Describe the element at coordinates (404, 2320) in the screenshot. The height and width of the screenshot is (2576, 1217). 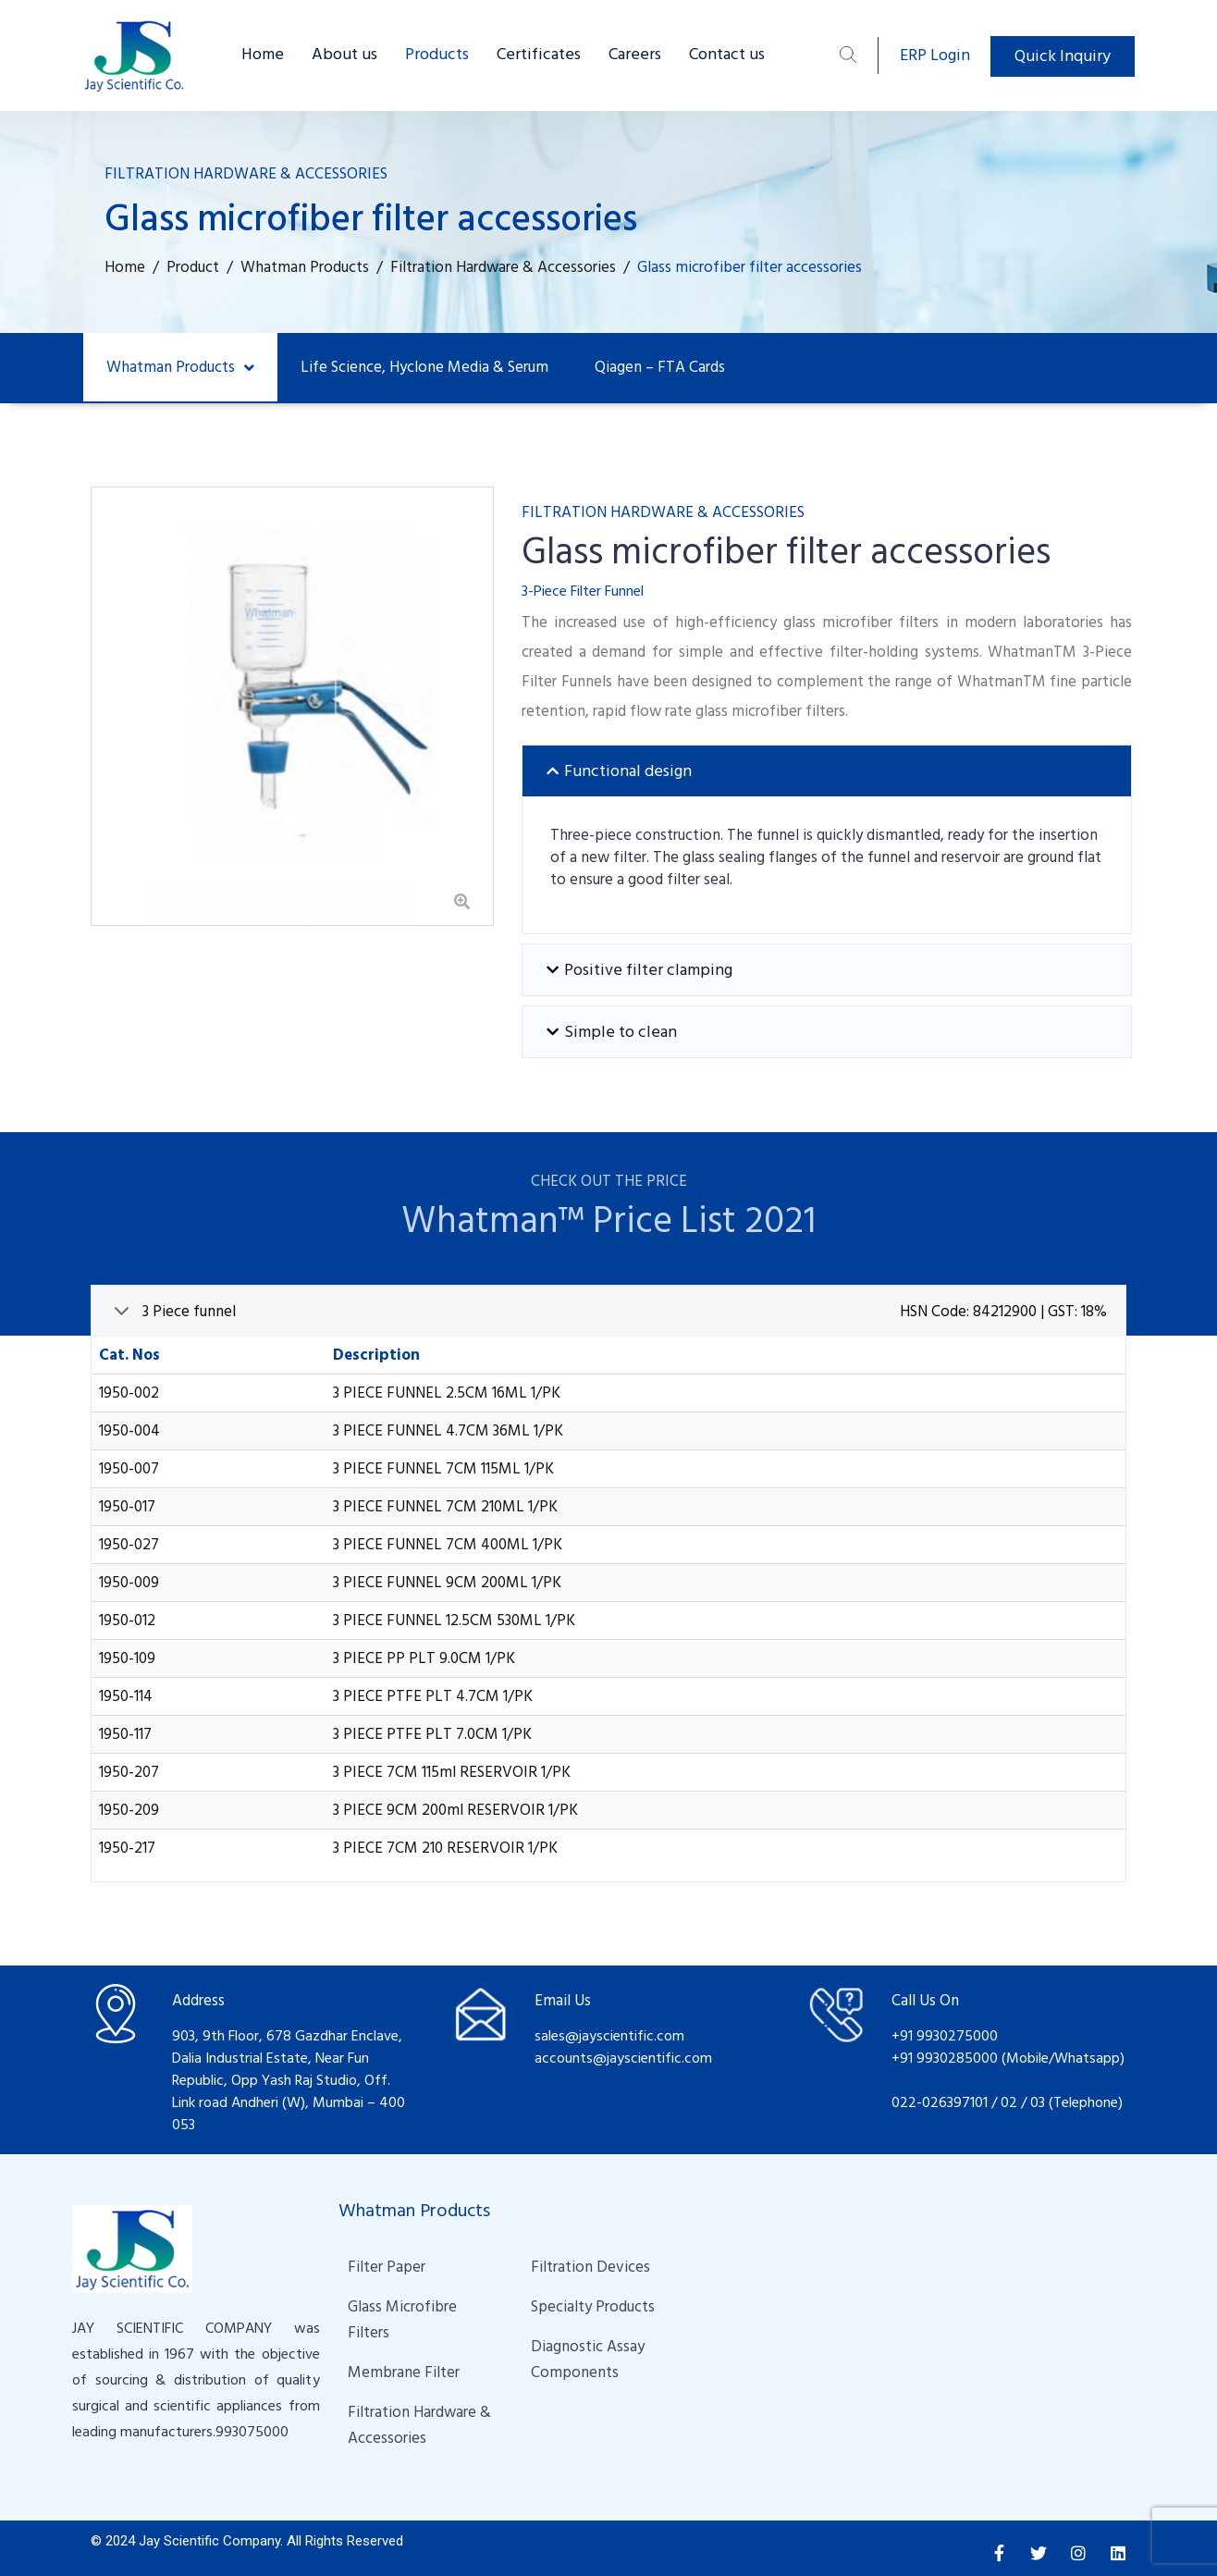
I see `Glass Microfibre Filters` at that location.